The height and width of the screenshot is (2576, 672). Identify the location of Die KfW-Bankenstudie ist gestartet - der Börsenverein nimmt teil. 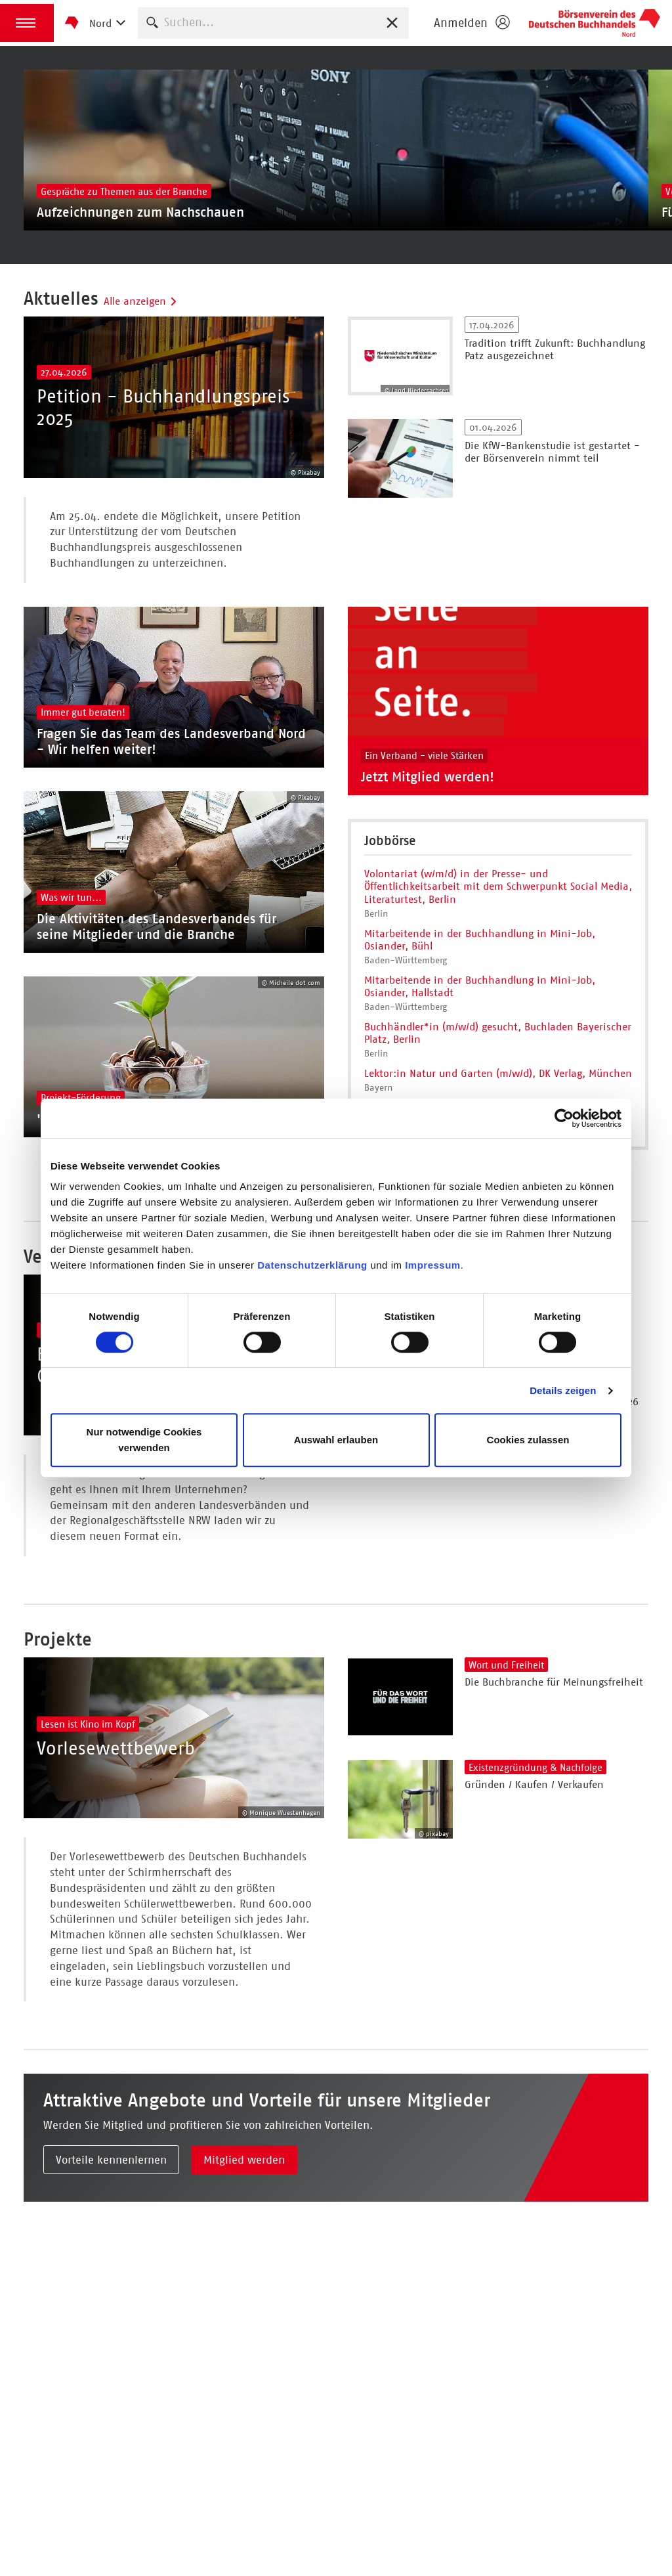
(552, 474).